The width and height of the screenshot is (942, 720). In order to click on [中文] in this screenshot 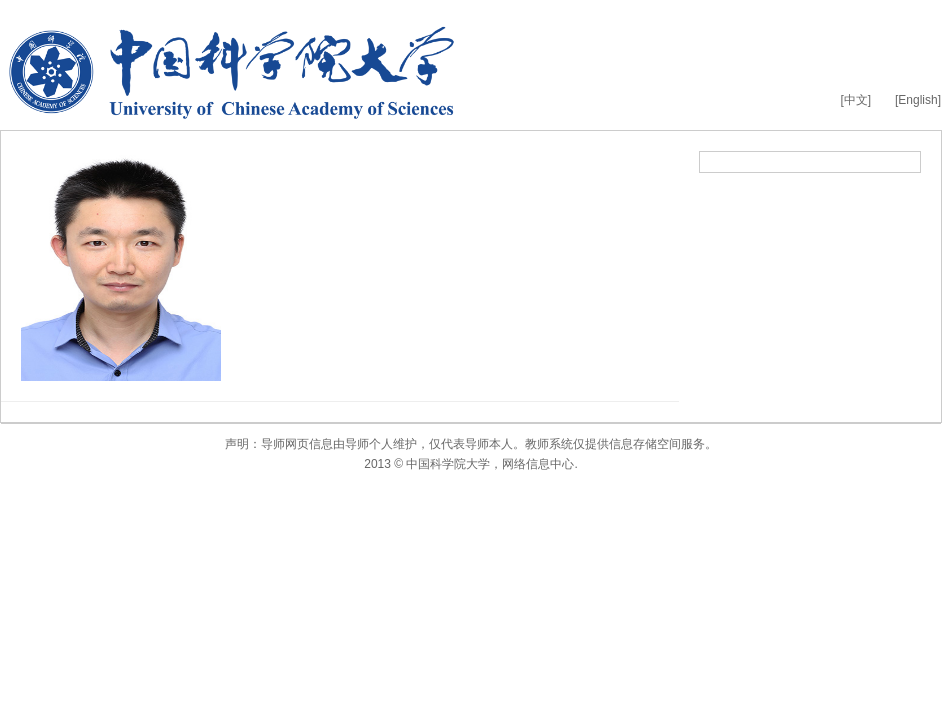, I will do `click(855, 100)`.